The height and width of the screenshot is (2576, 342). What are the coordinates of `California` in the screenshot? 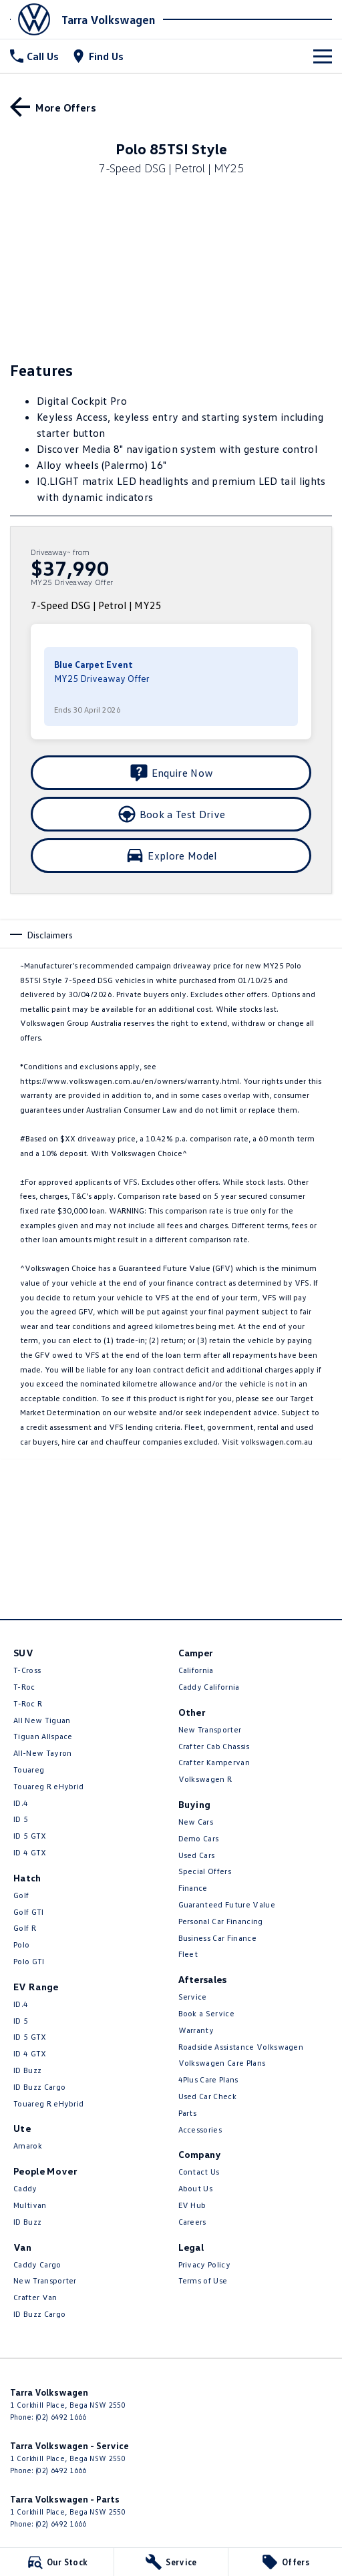 It's located at (196, 1670).